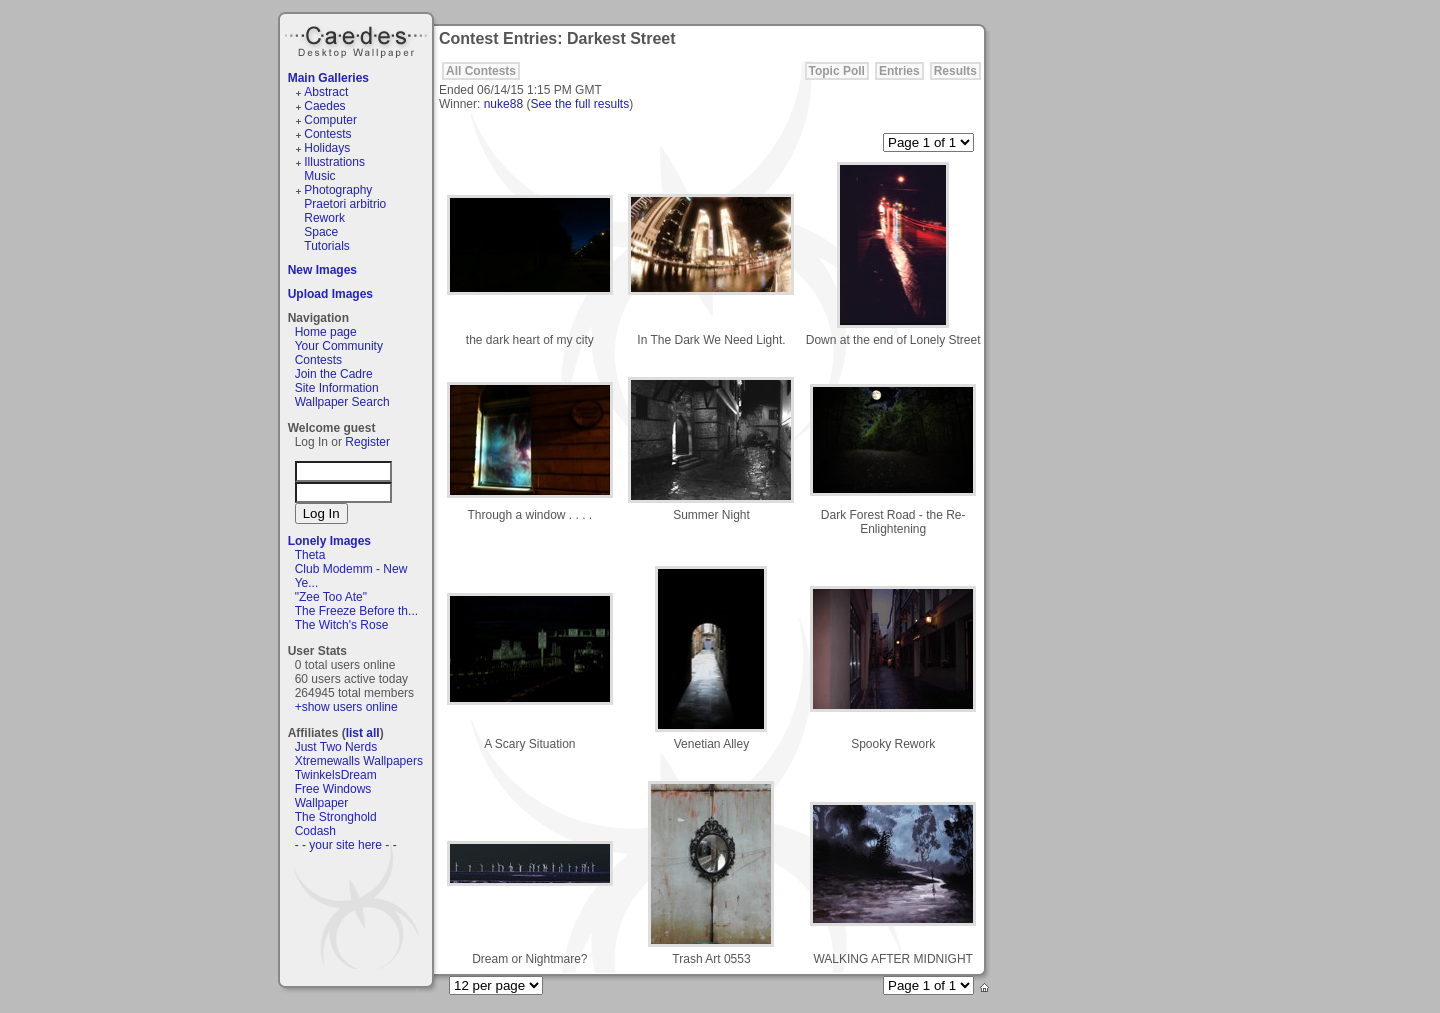 This screenshot has height=1013, width=1440. I want to click on nuke88, so click(503, 104).